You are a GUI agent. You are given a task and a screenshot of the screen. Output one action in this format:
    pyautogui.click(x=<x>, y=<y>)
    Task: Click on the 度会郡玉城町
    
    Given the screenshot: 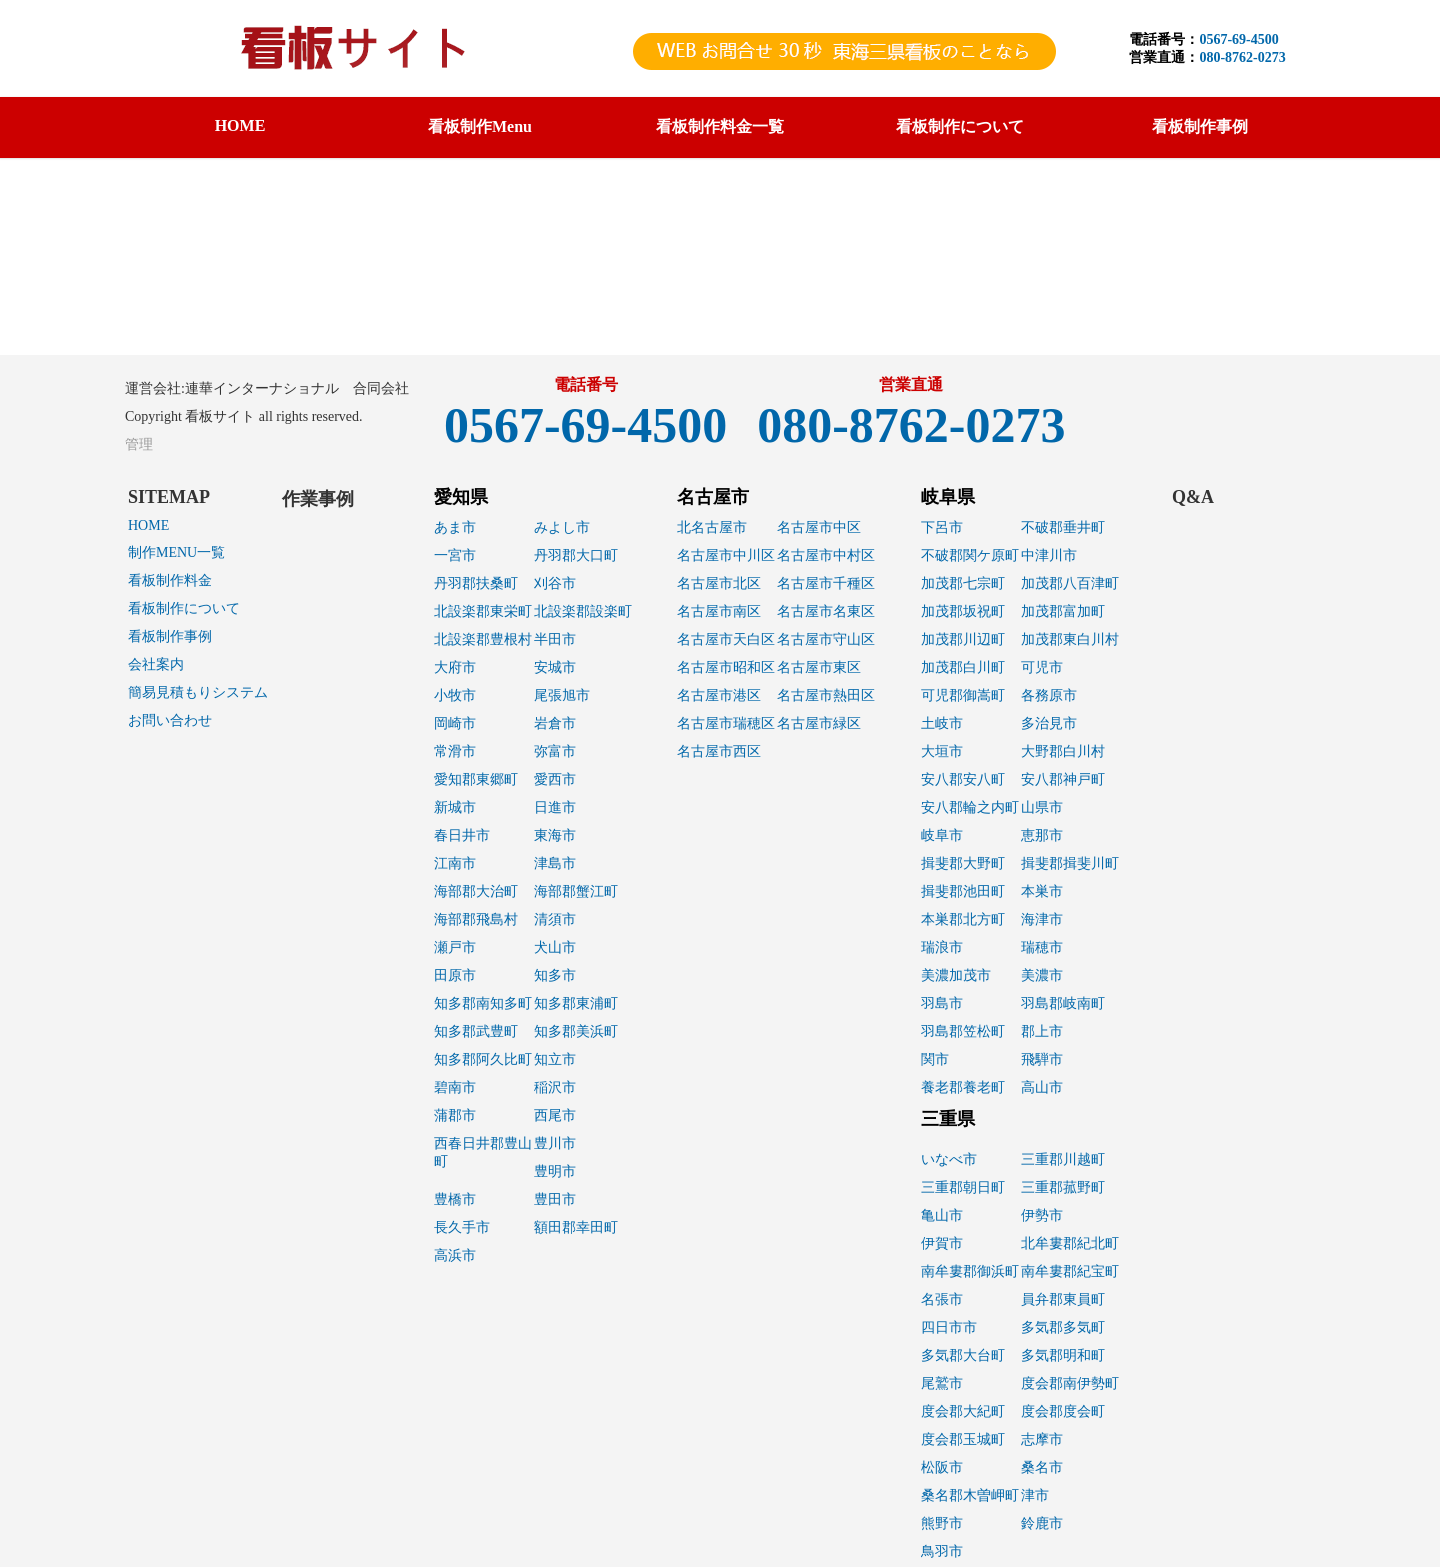 What is the action you would take?
    pyautogui.click(x=963, y=1439)
    